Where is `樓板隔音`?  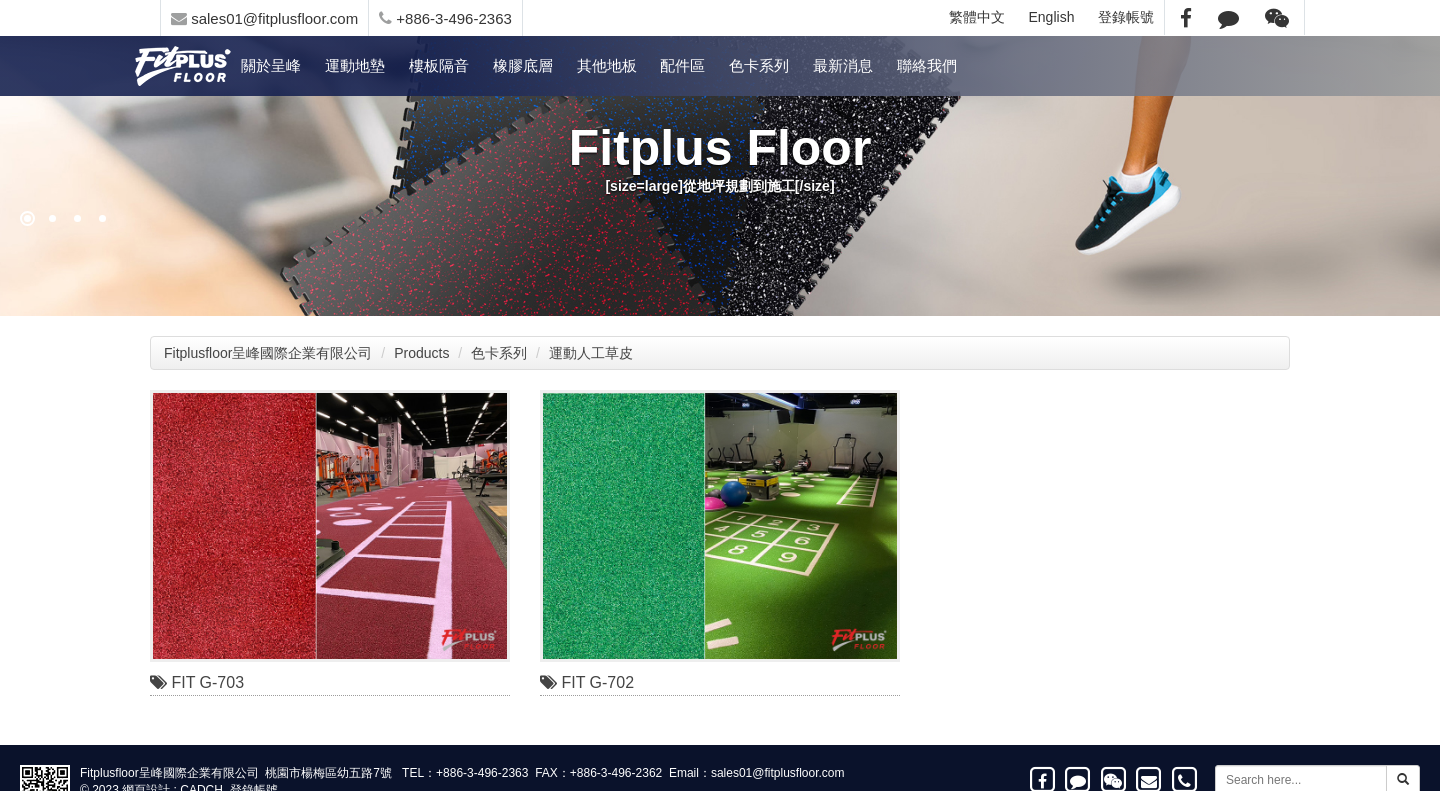
樓板隔音 is located at coordinates (439, 65).